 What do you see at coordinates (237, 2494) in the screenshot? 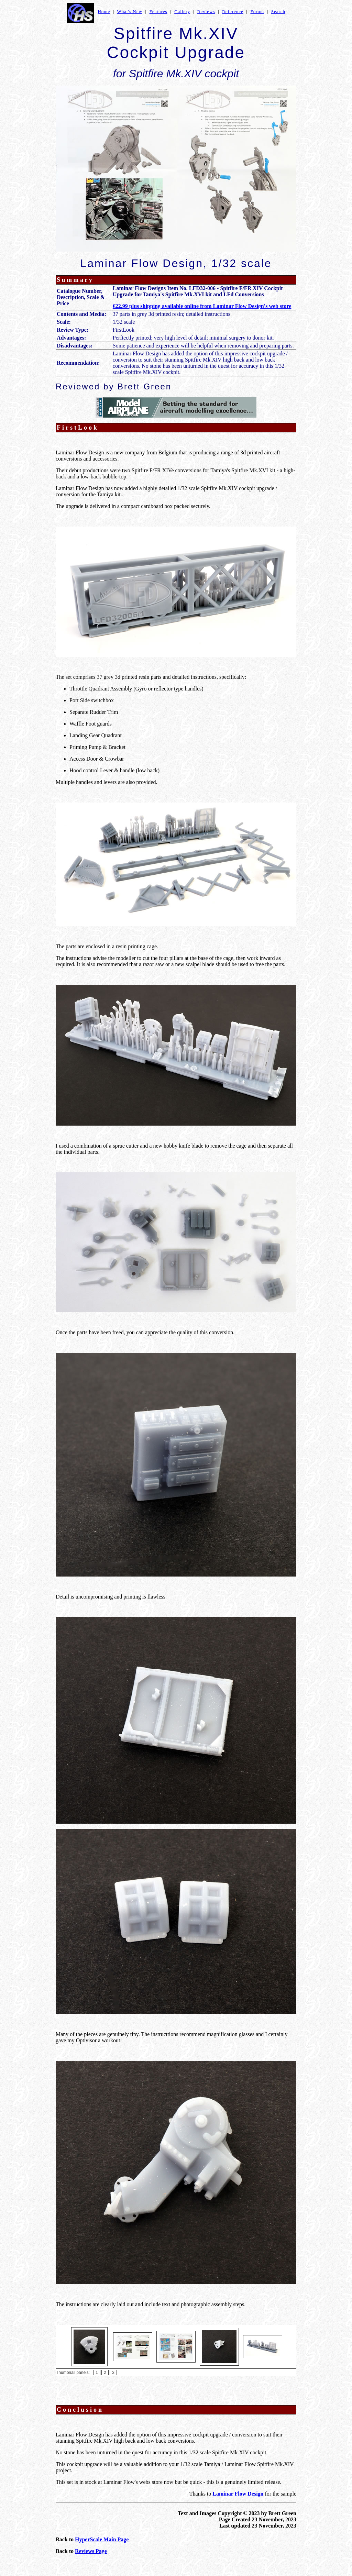
I see `Laminar Flow Design` at bounding box center [237, 2494].